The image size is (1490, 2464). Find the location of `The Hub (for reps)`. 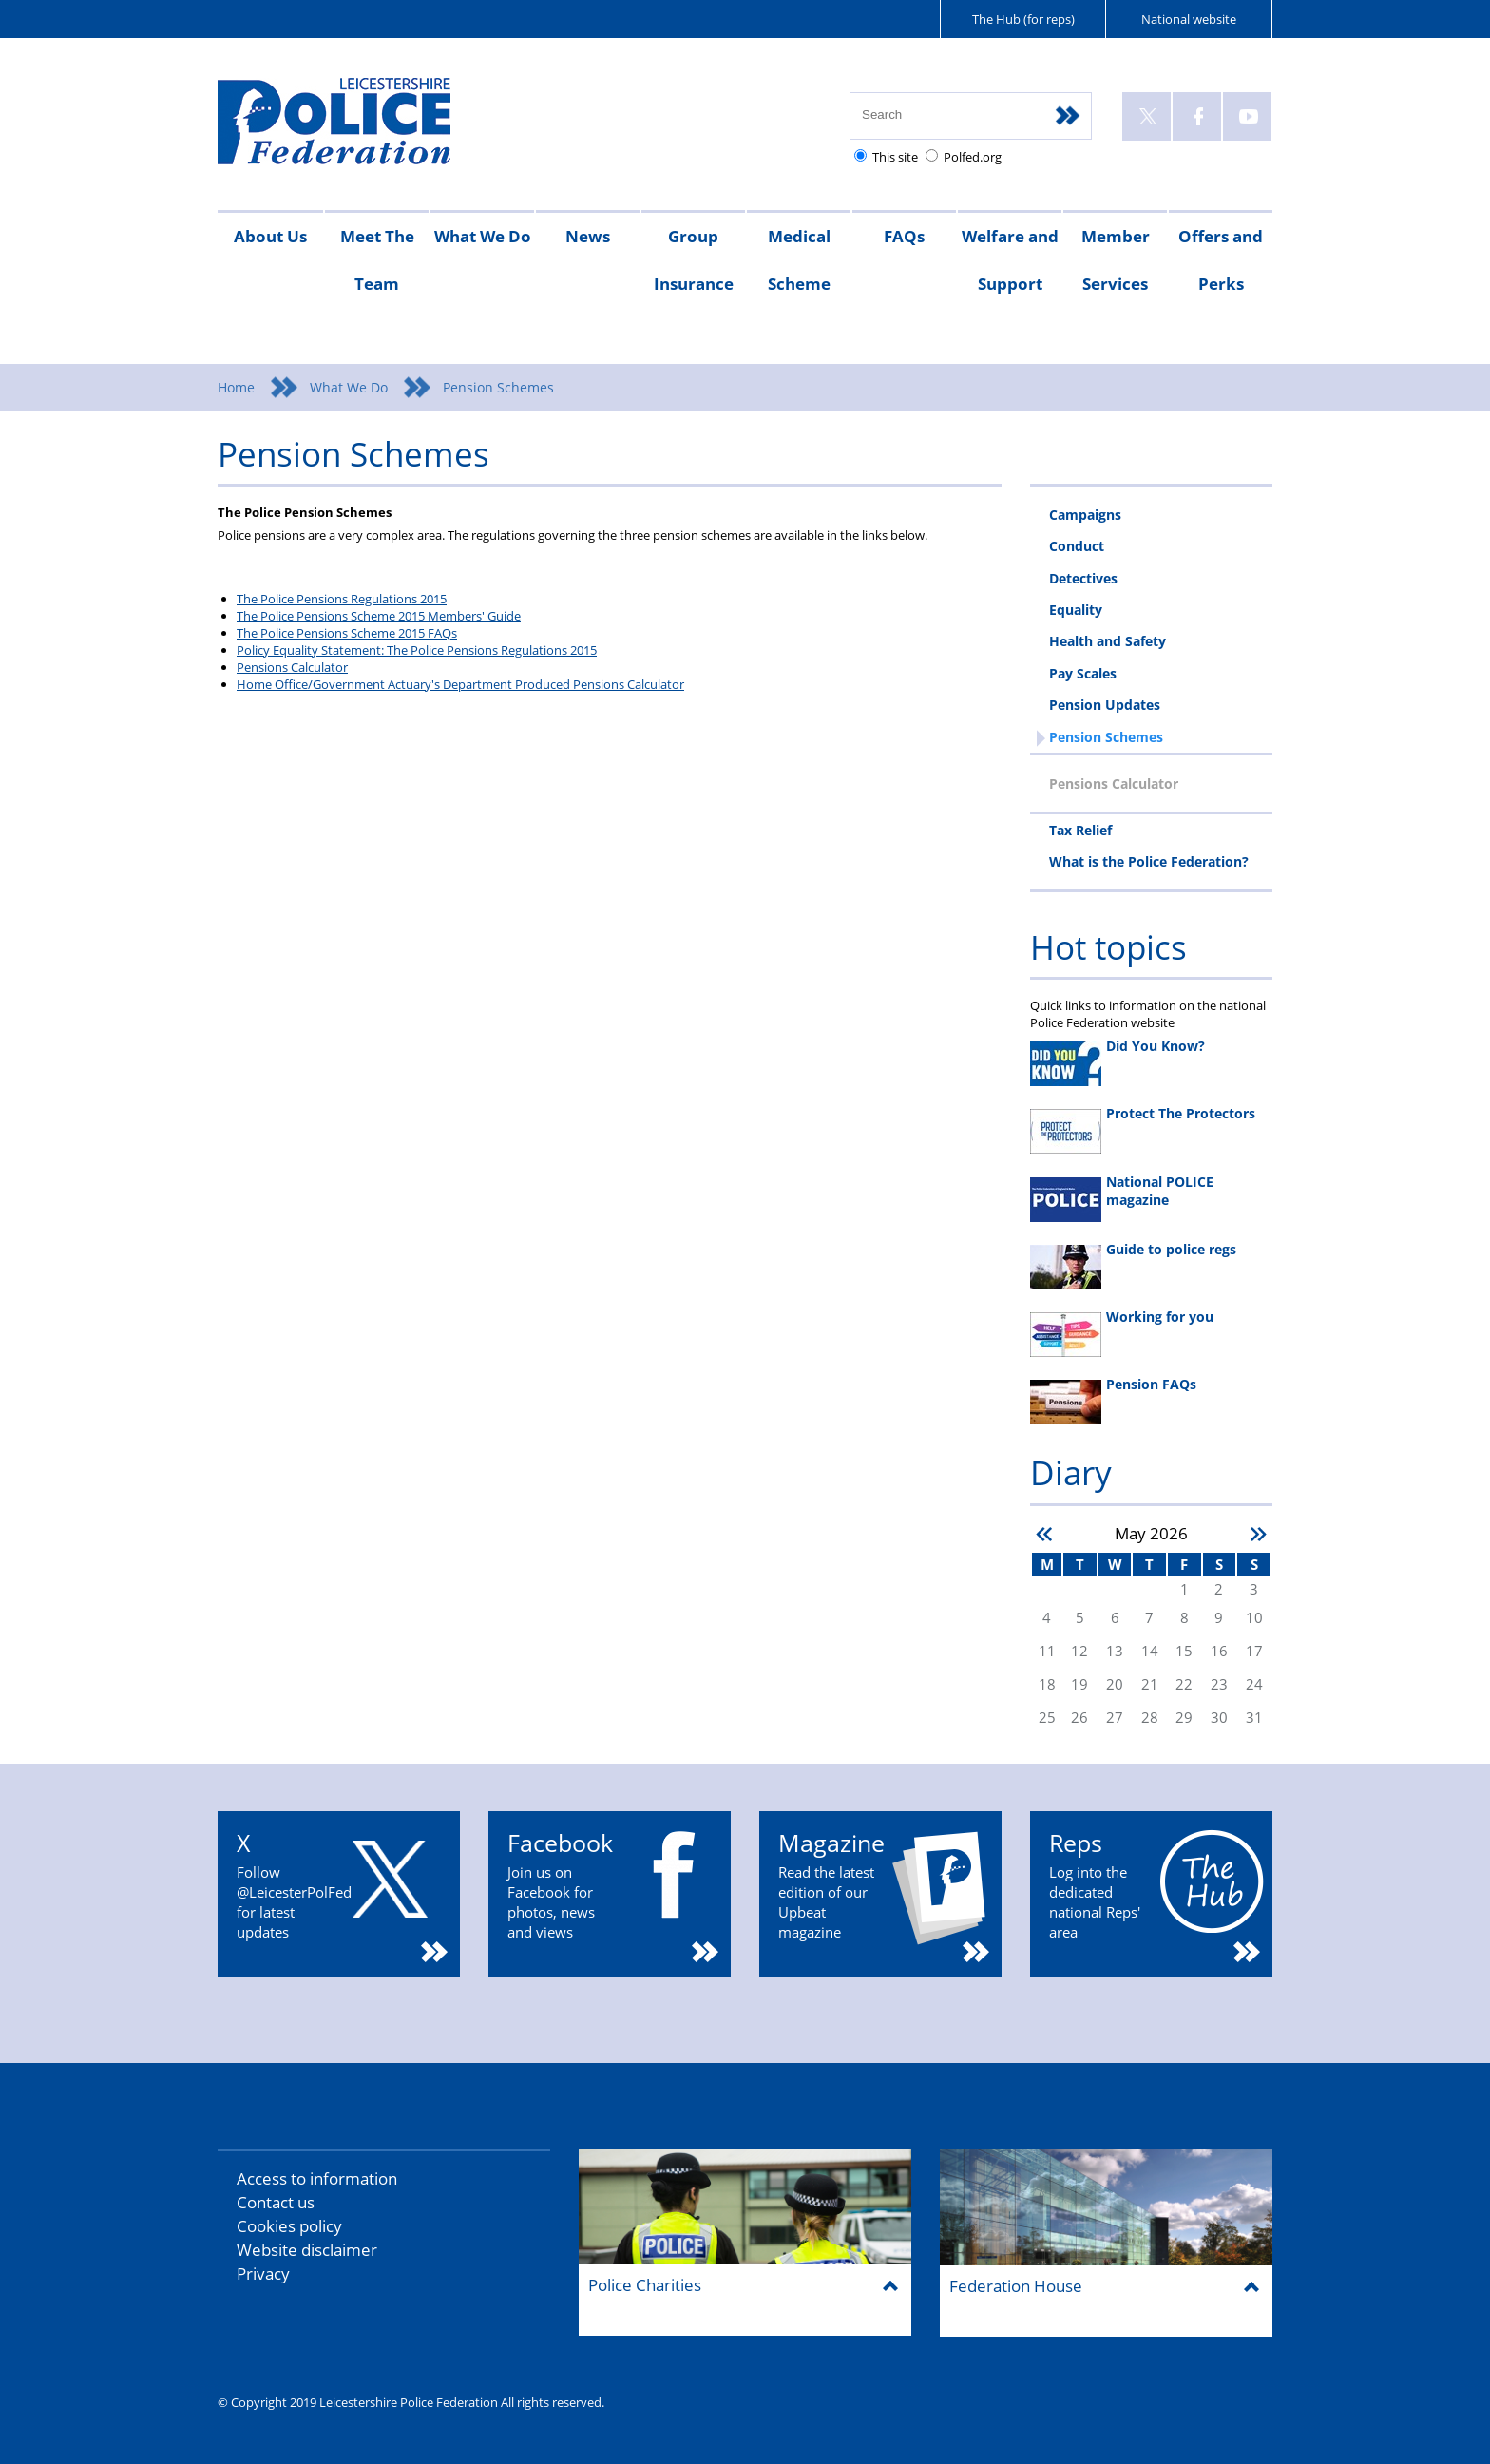

The Hub (for reps) is located at coordinates (1023, 19).